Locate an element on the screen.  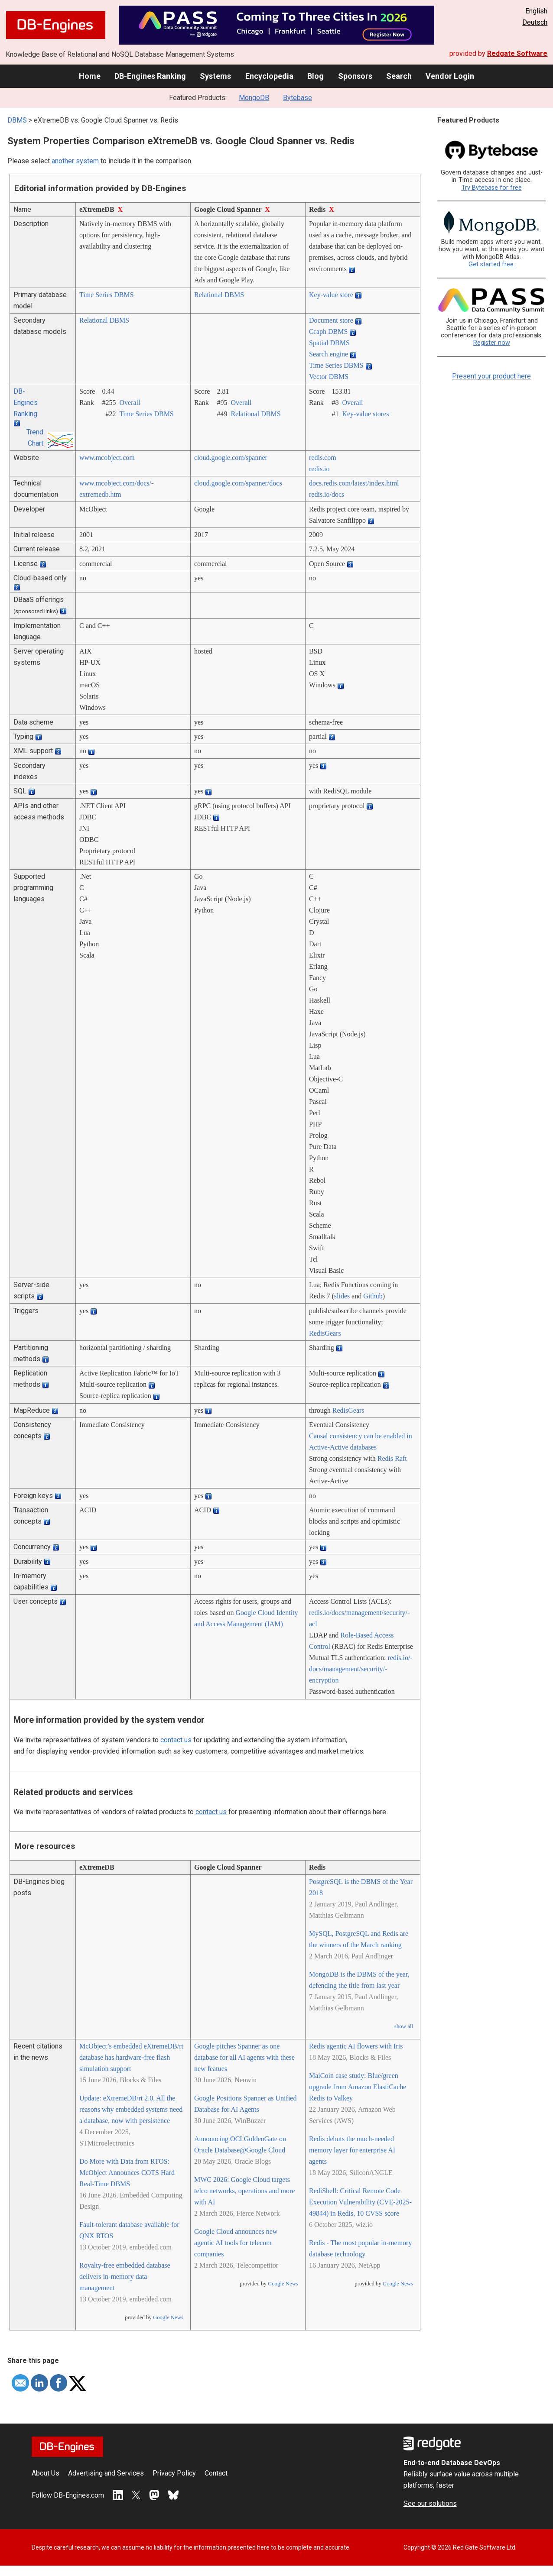
cloud.google.com/­spanner/­docs is located at coordinates (238, 483).